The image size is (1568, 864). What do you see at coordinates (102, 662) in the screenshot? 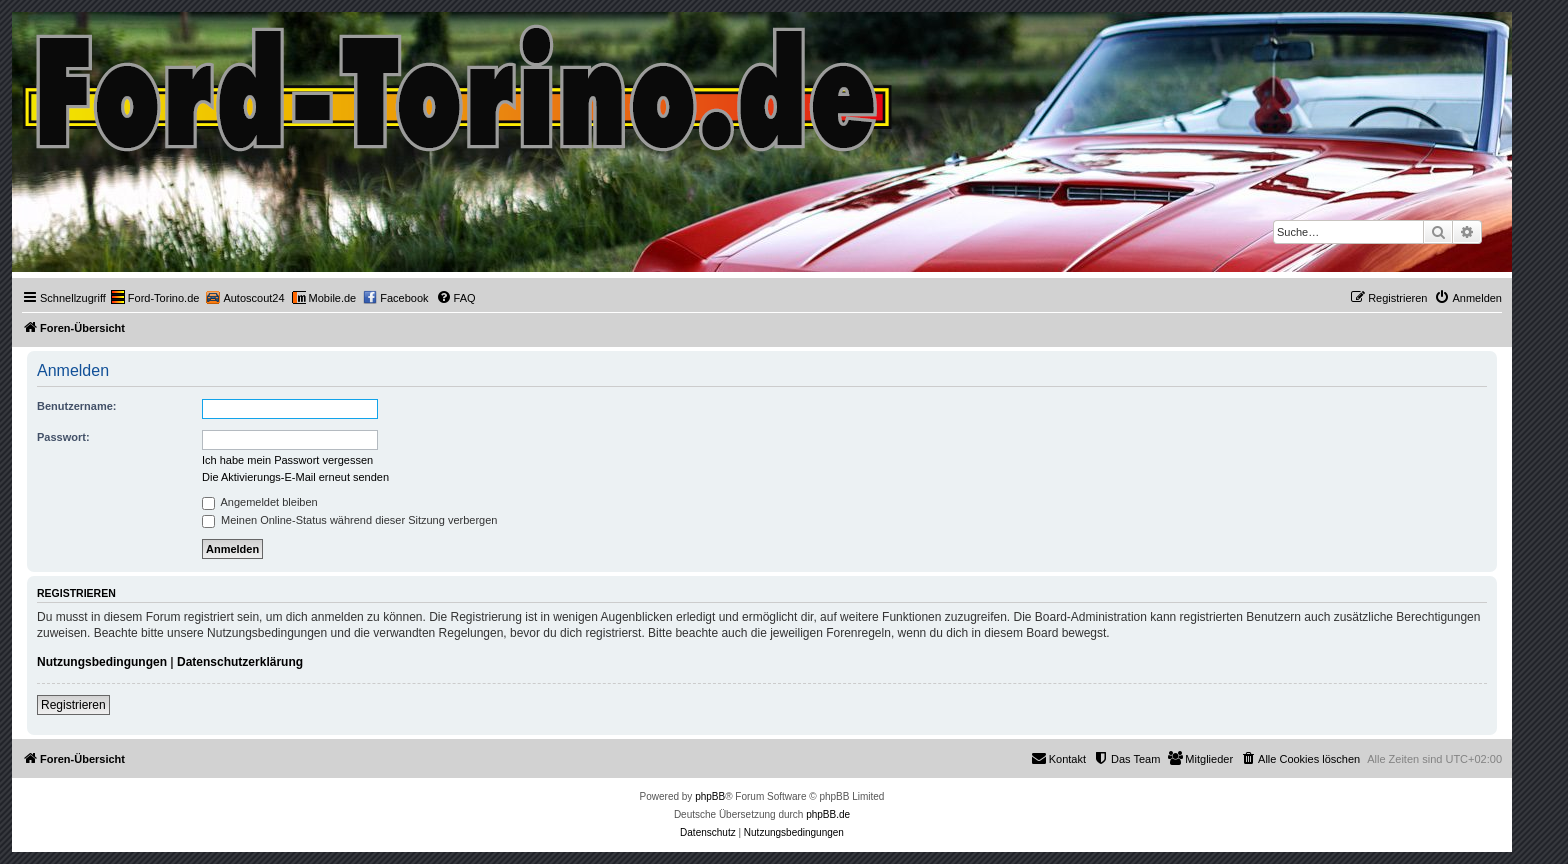
I see `Nutzungsbedingungen` at bounding box center [102, 662].